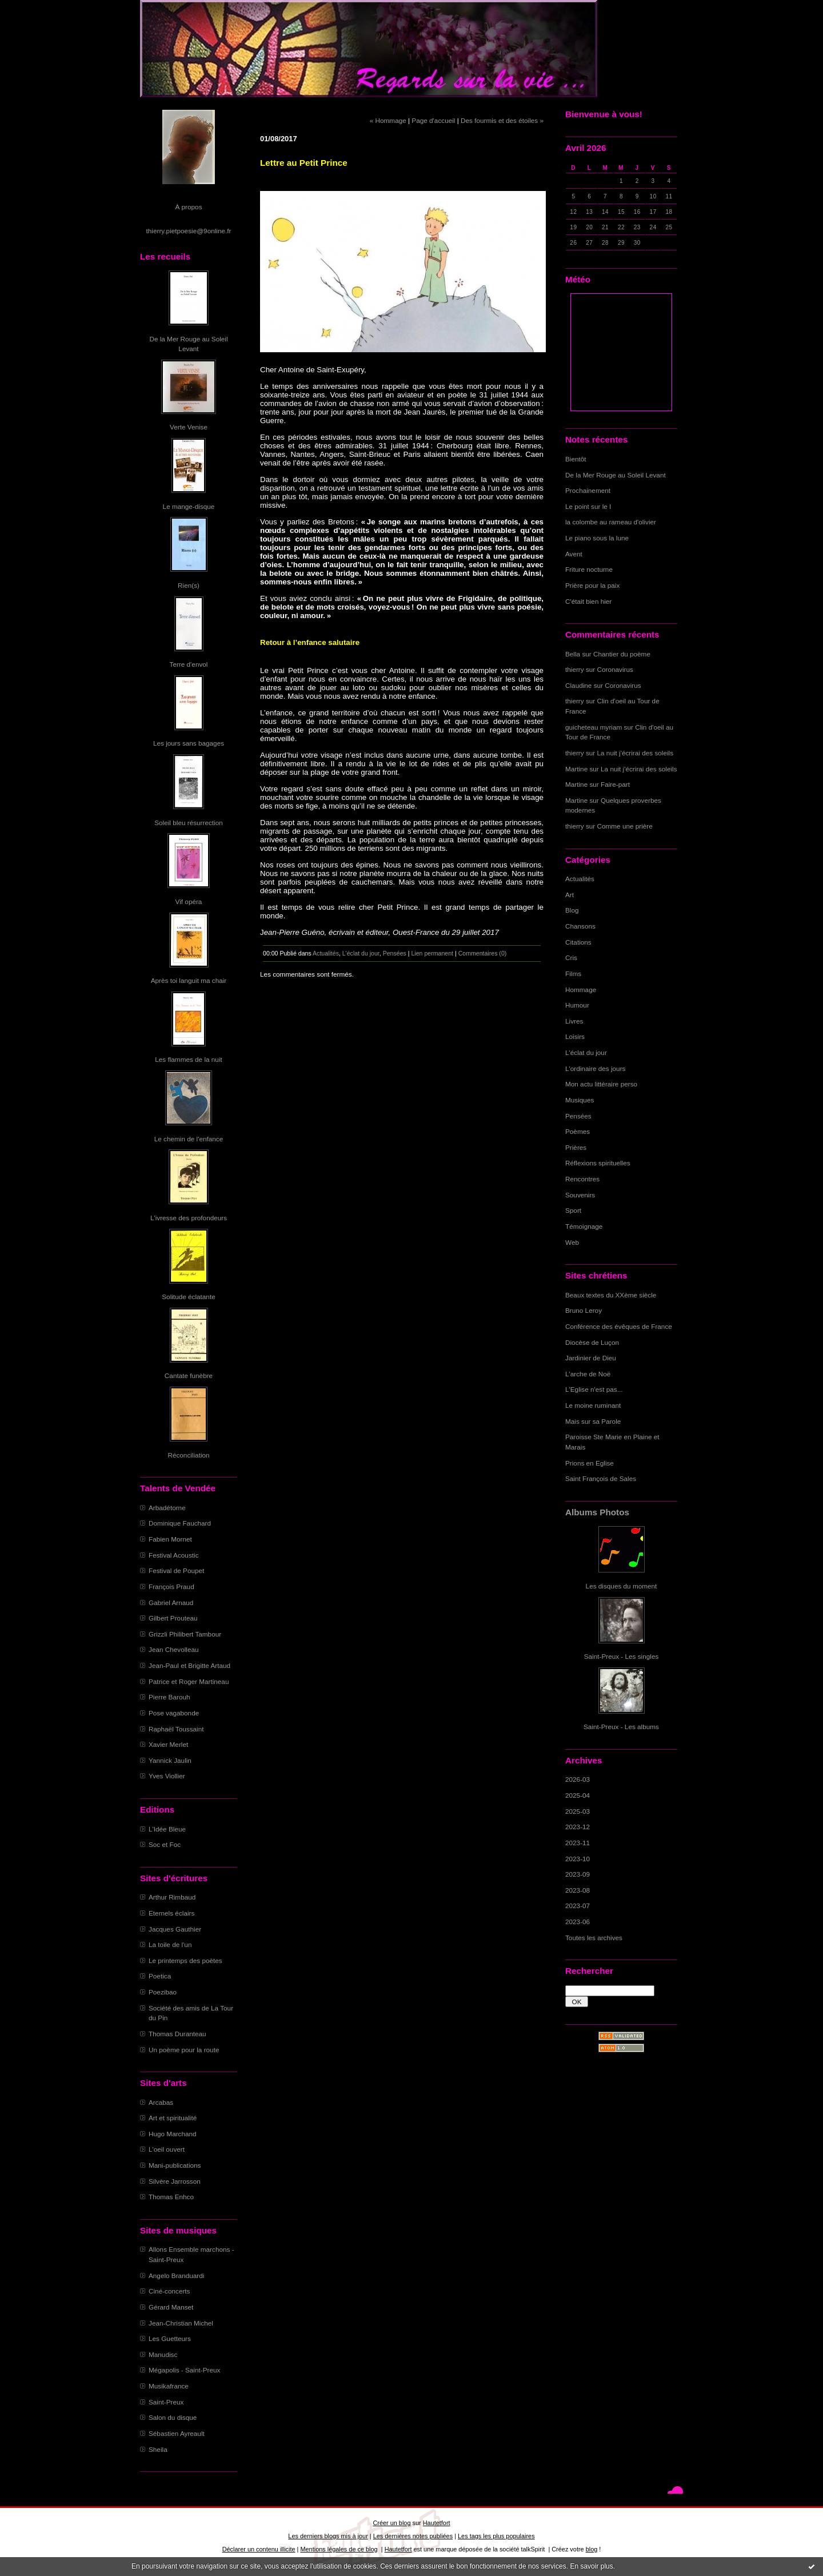 The image size is (823, 2576). Describe the element at coordinates (586, 1052) in the screenshot. I see `L'éclat du jour` at that location.